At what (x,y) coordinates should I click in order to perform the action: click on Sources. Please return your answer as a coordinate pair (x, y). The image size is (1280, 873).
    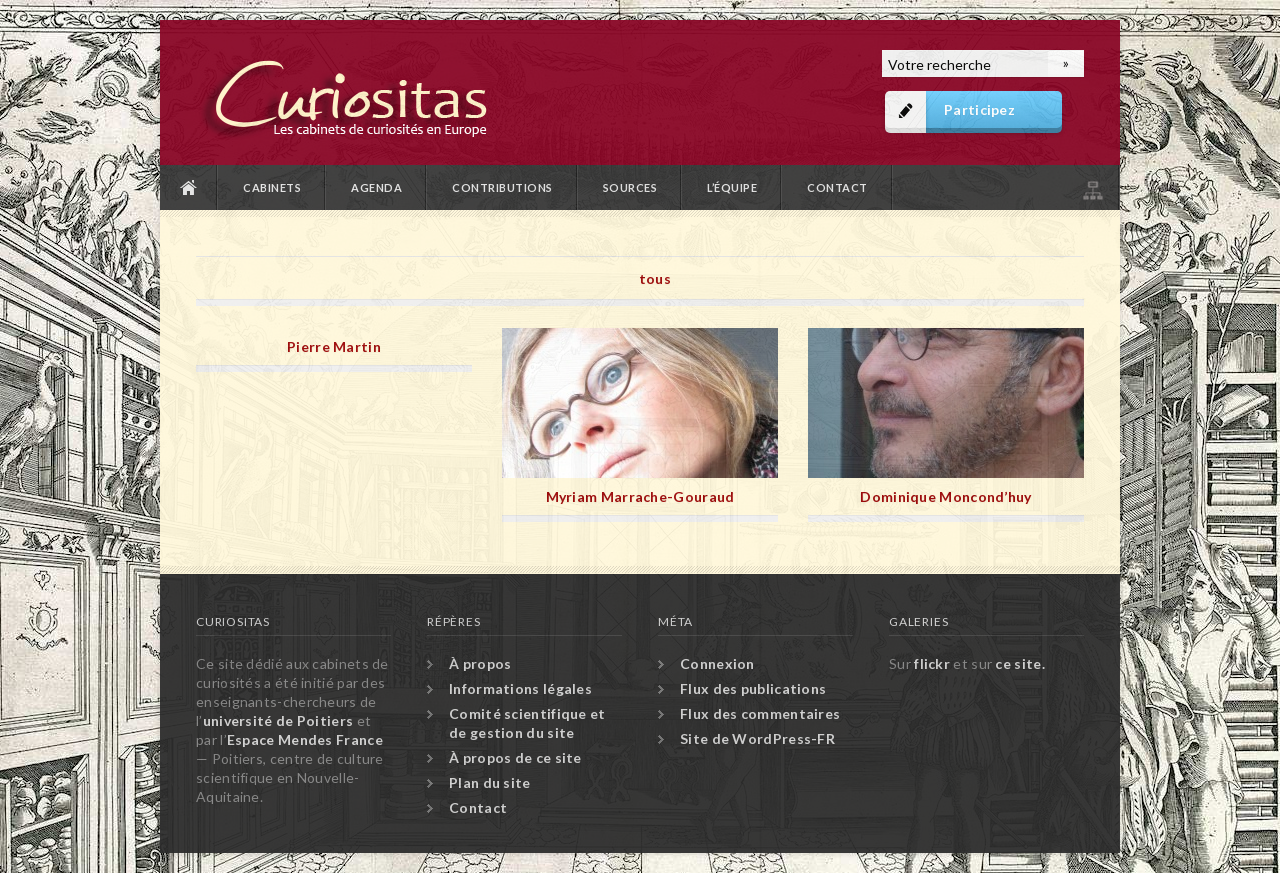
    Looking at the image, I should click on (630, 187).